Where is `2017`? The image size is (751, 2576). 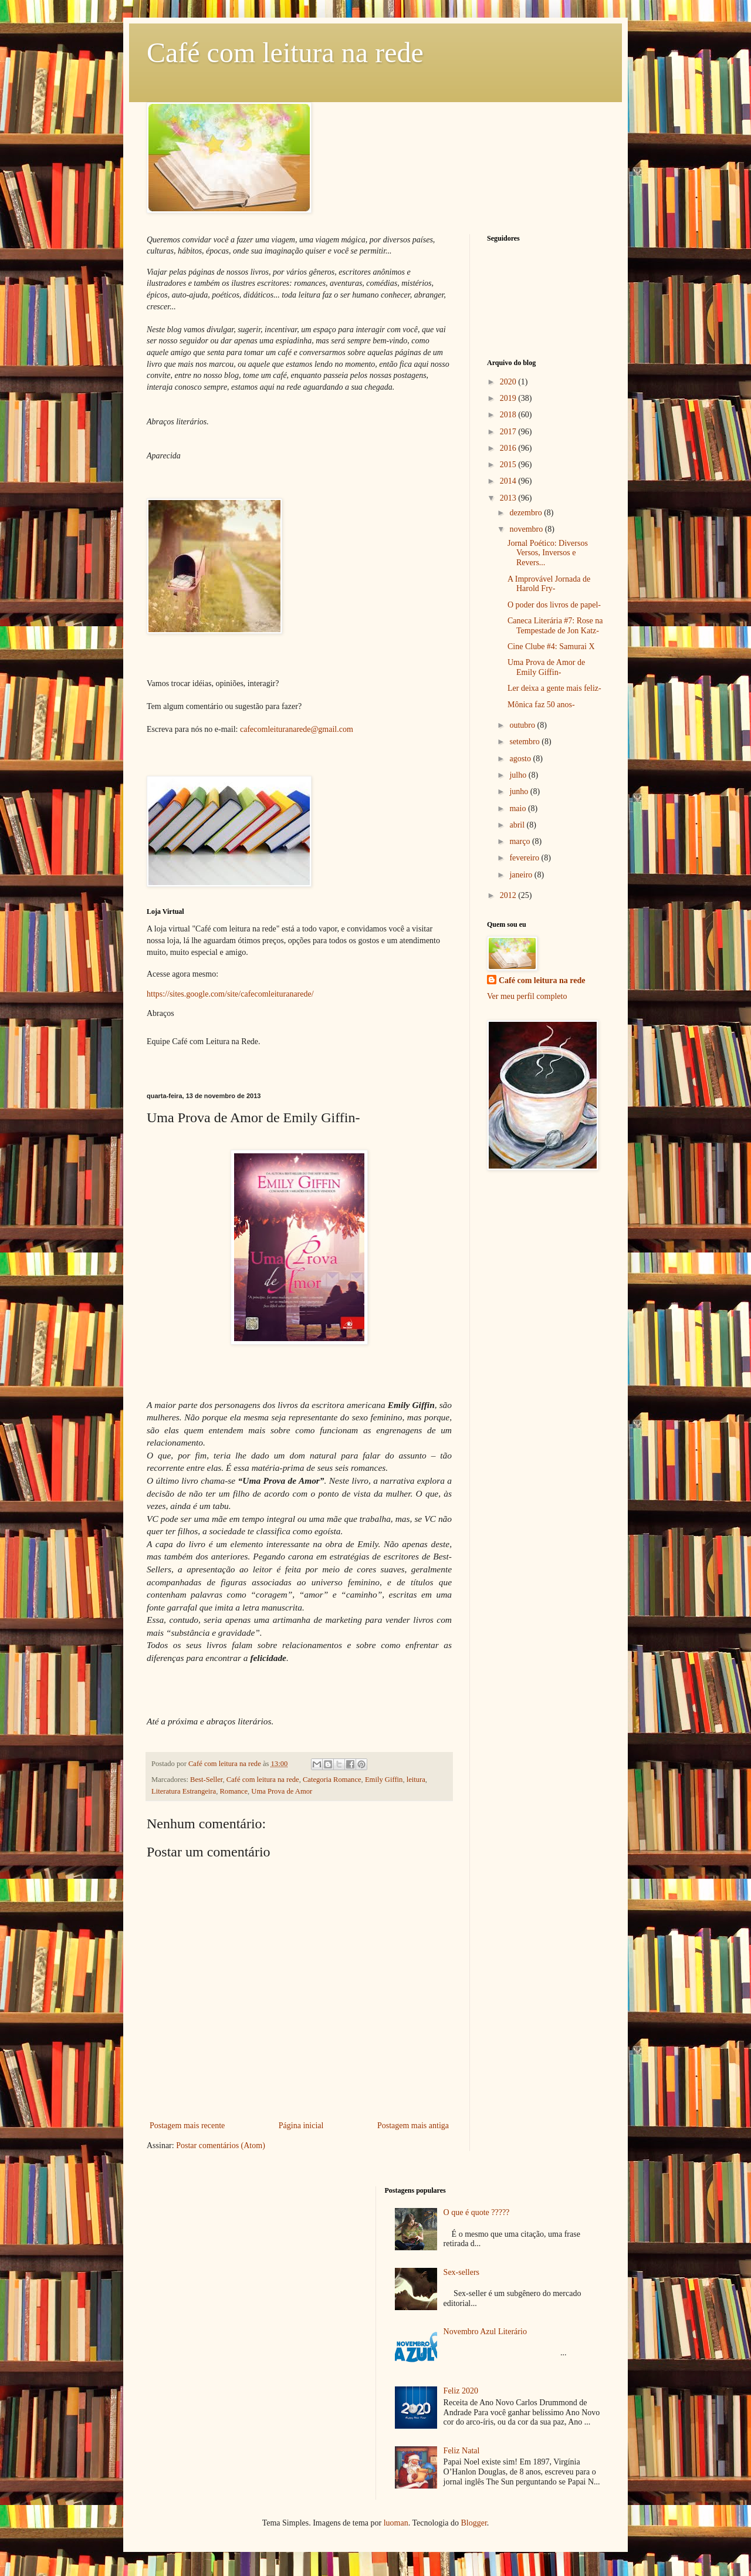 2017 is located at coordinates (509, 431).